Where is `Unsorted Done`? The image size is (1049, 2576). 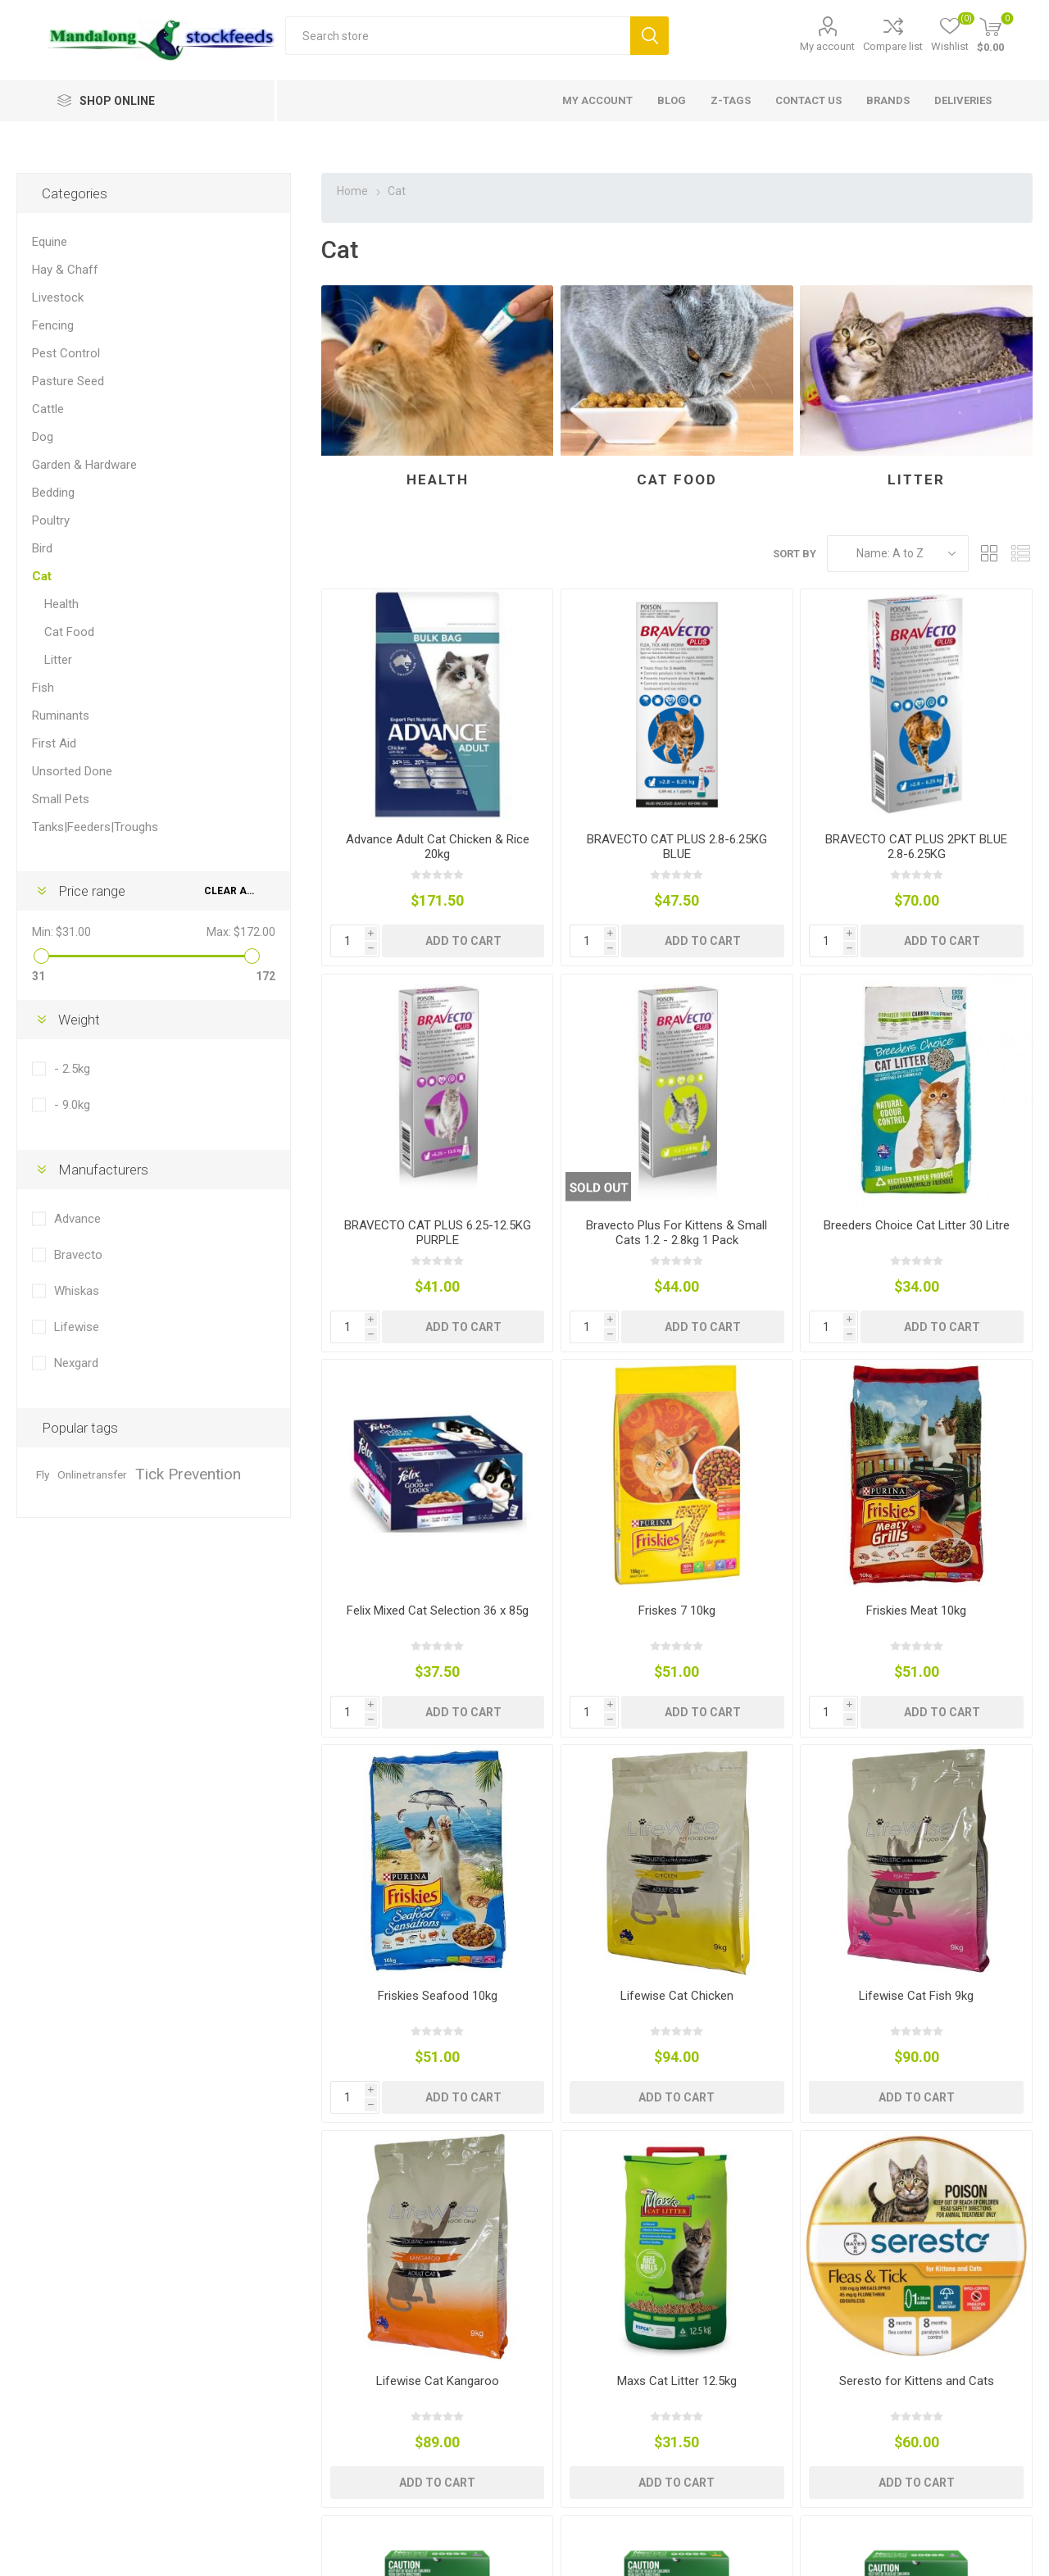 Unsorted Done is located at coordinates (72, 771).